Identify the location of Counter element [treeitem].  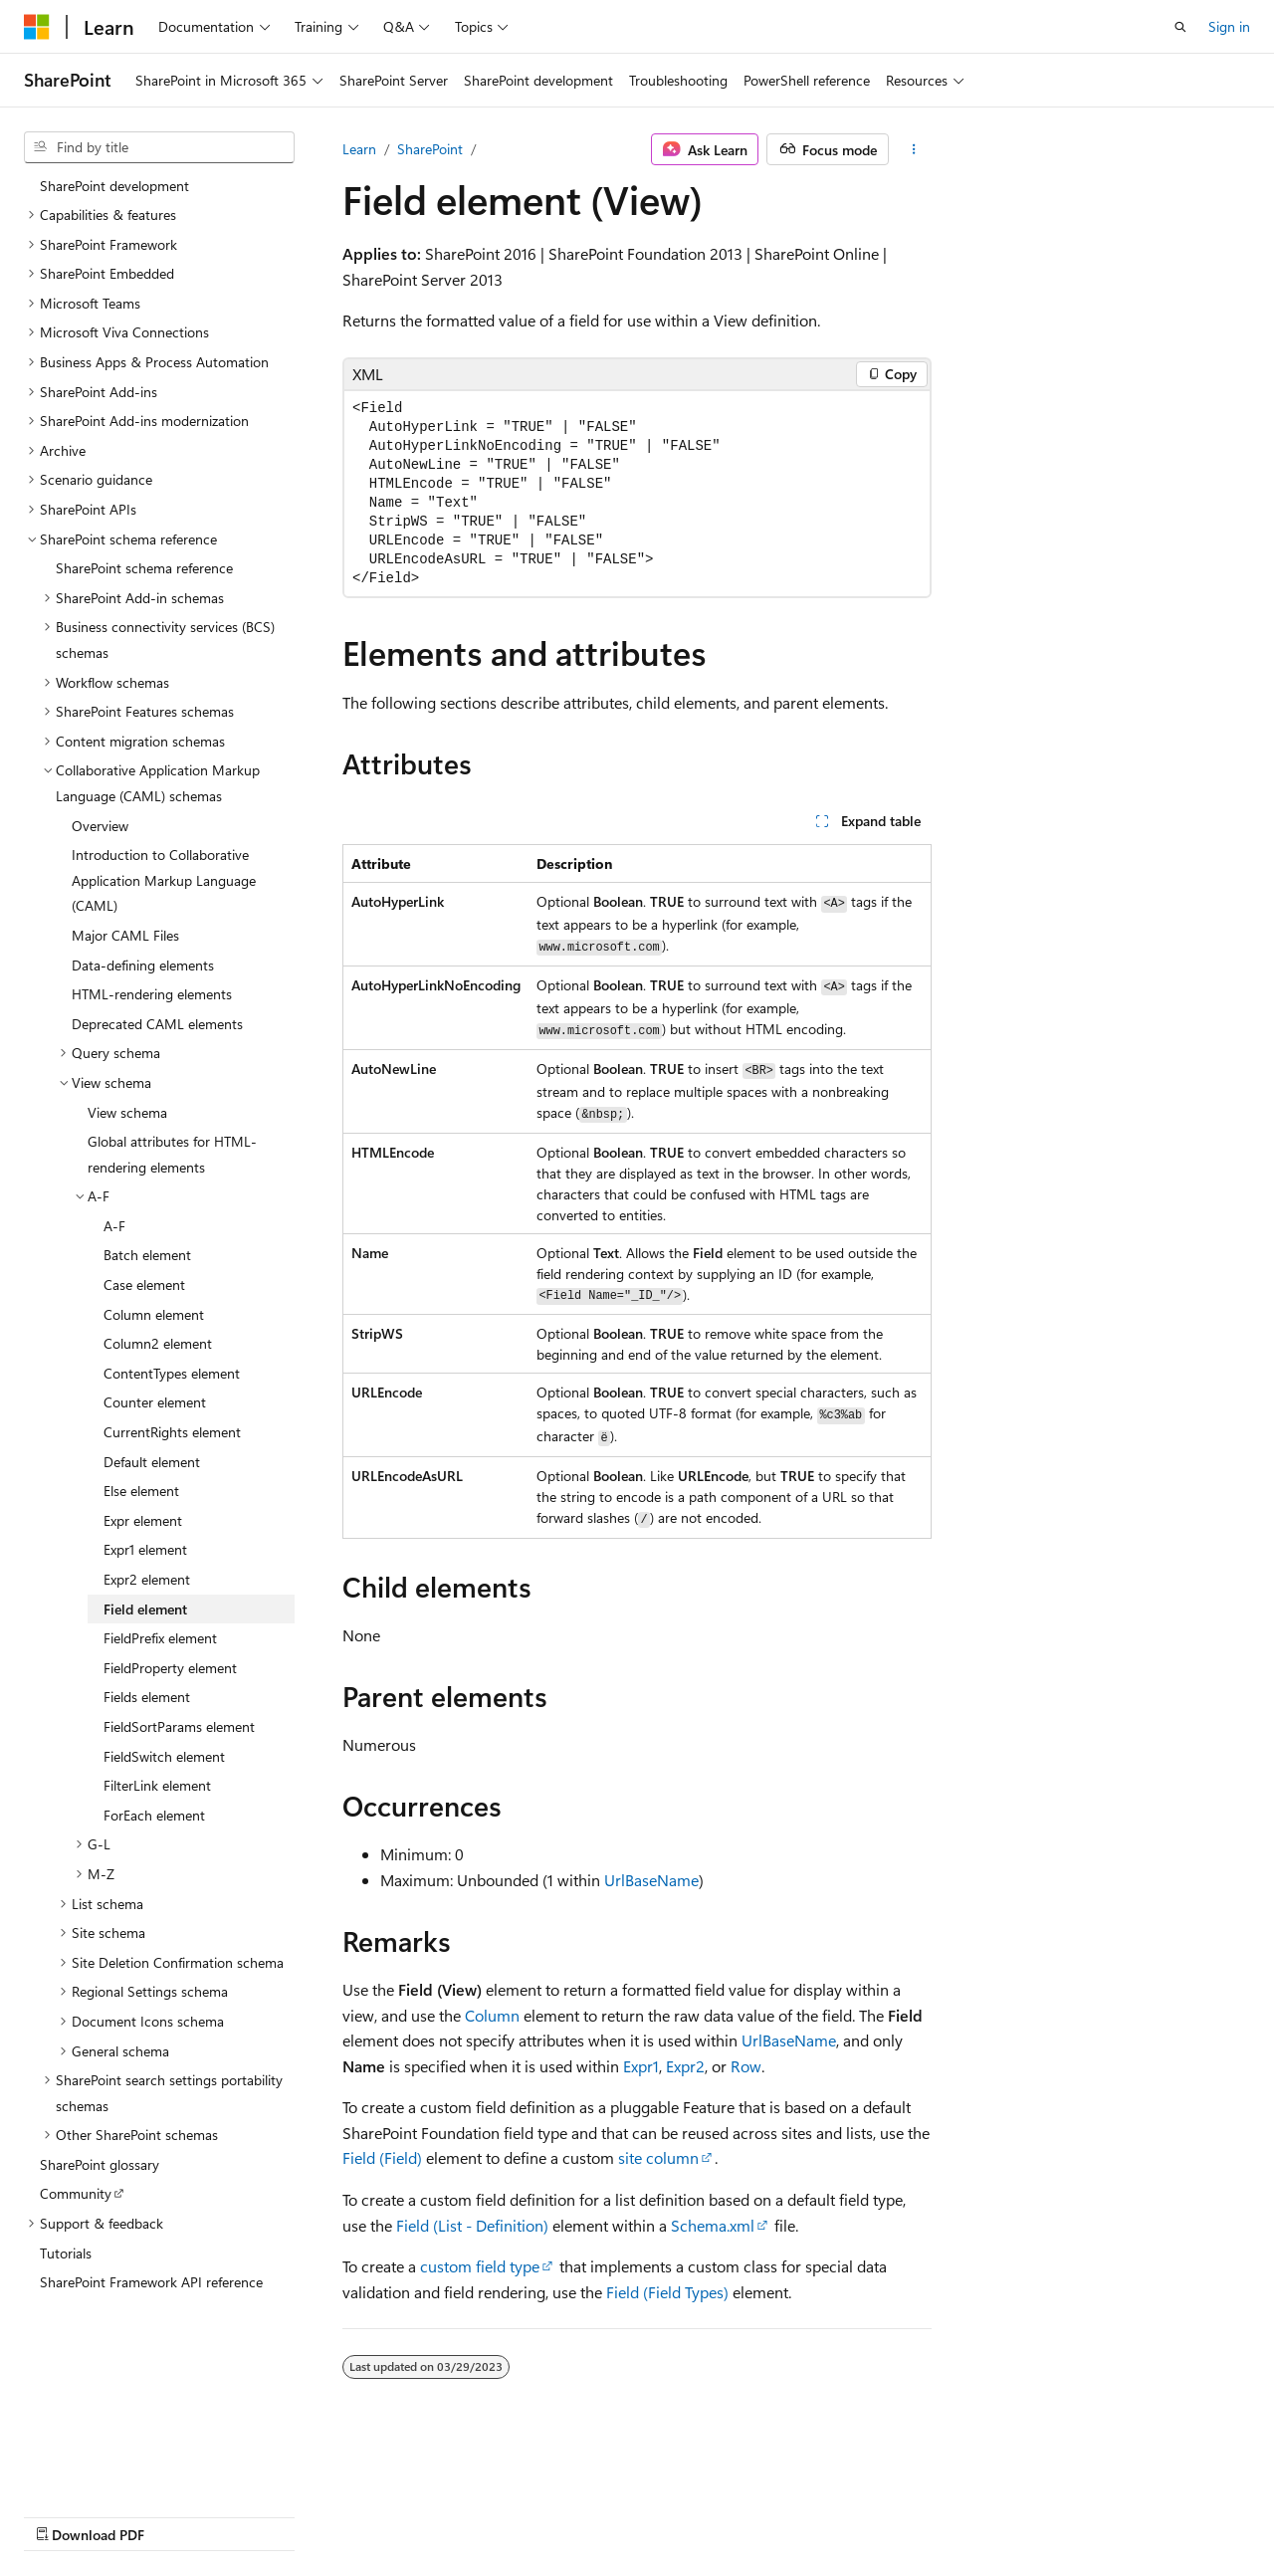
(155, 1402).